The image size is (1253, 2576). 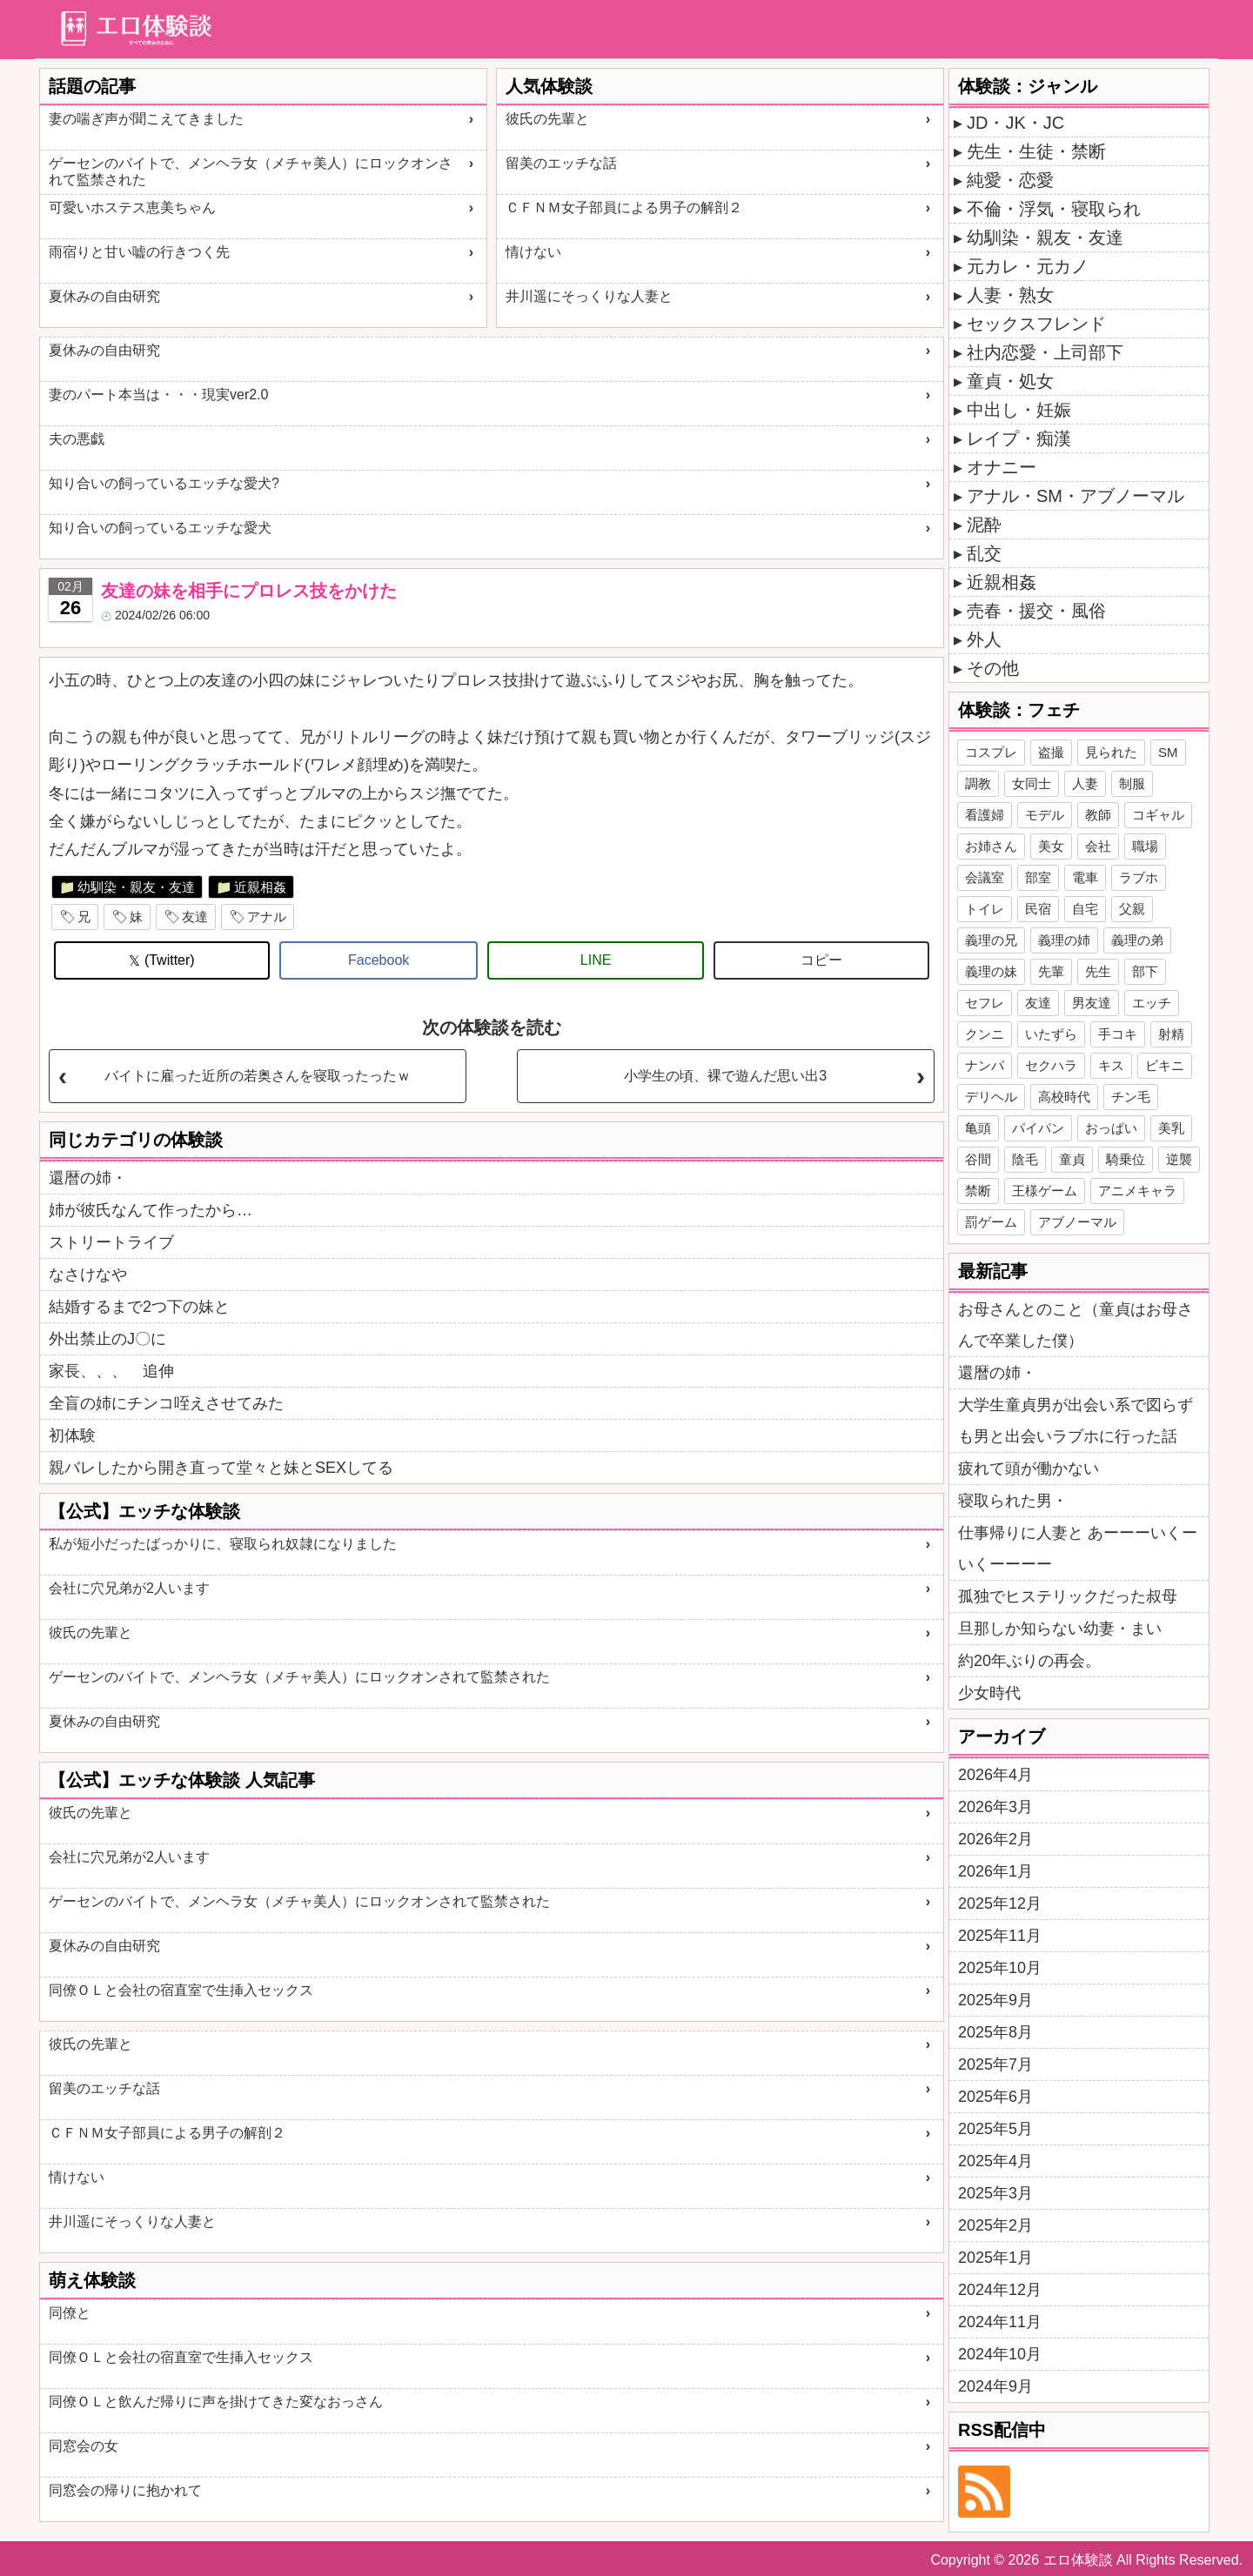 What do you see at coordinates (111, 1371) in the screenshot?
I see `家長、、、 追伸` at bounding box center [111, 1371].